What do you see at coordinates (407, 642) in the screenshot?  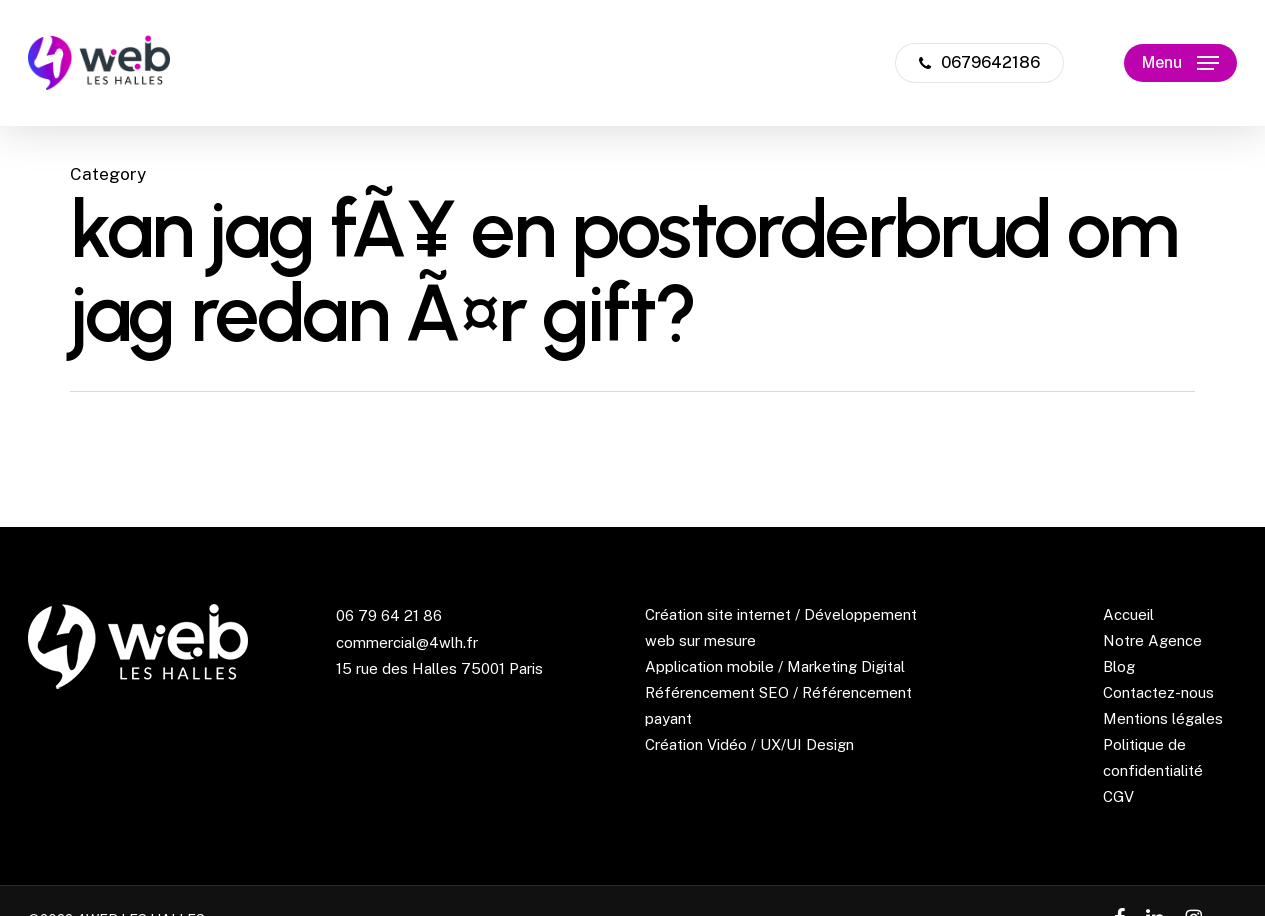 I see `commercial@4wlh.fr` at bounding box center [407, 642].